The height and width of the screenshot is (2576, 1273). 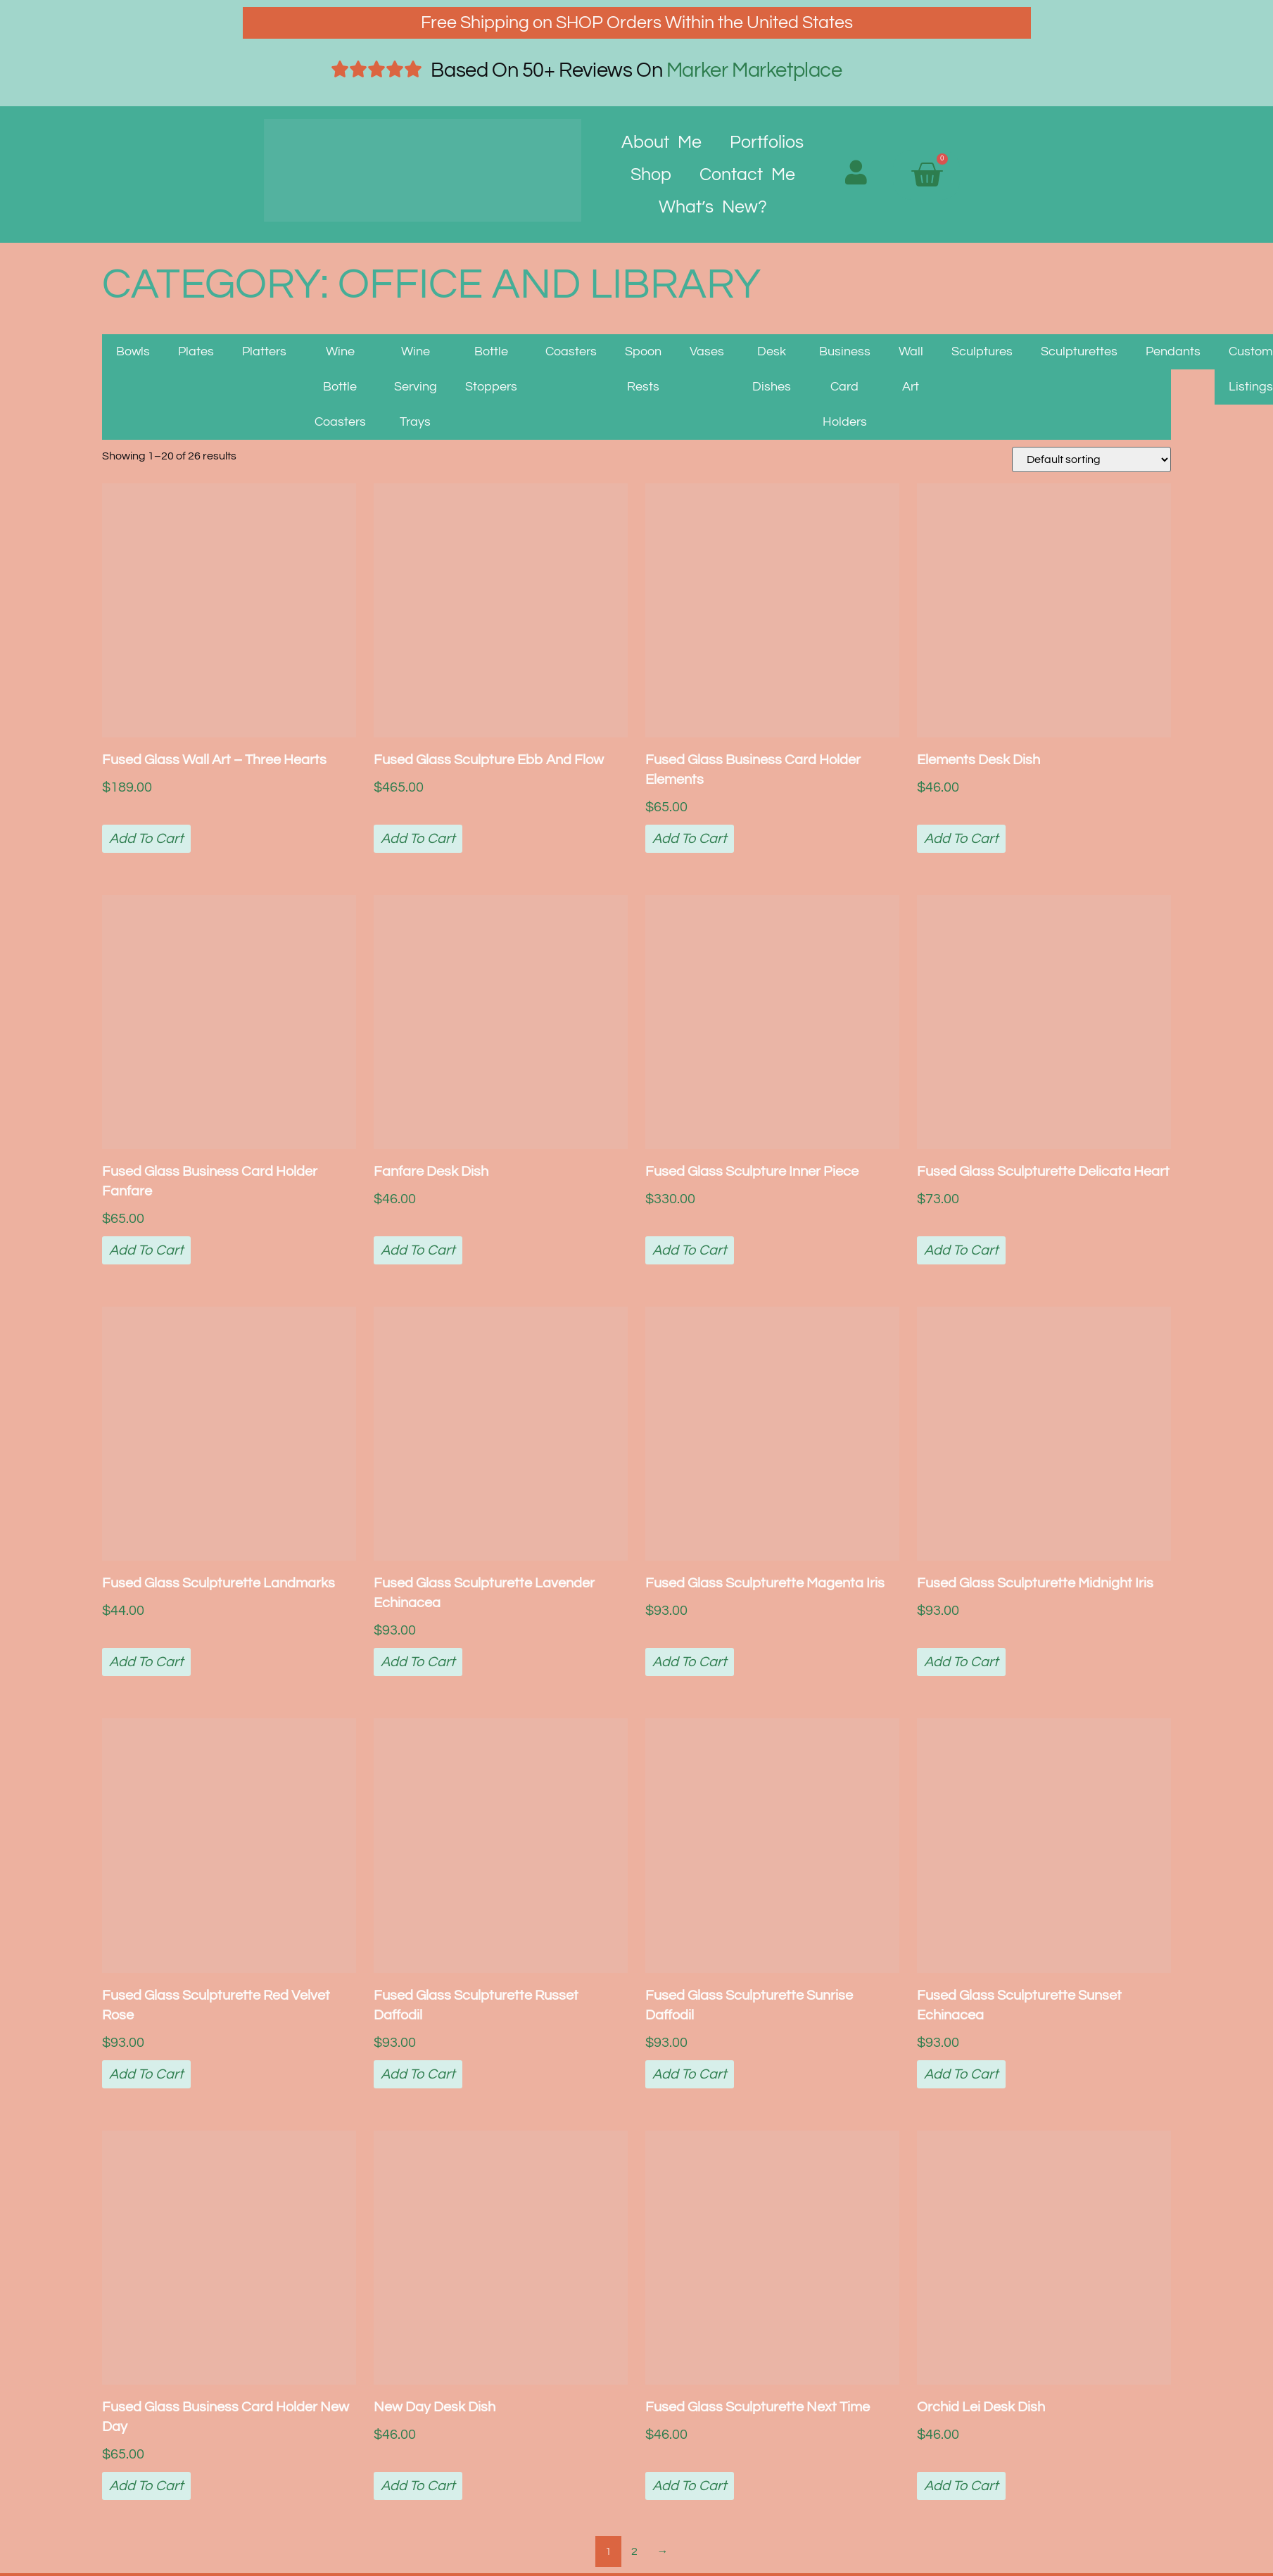 I want to click on What’s New?, so click(x=713, y=207).